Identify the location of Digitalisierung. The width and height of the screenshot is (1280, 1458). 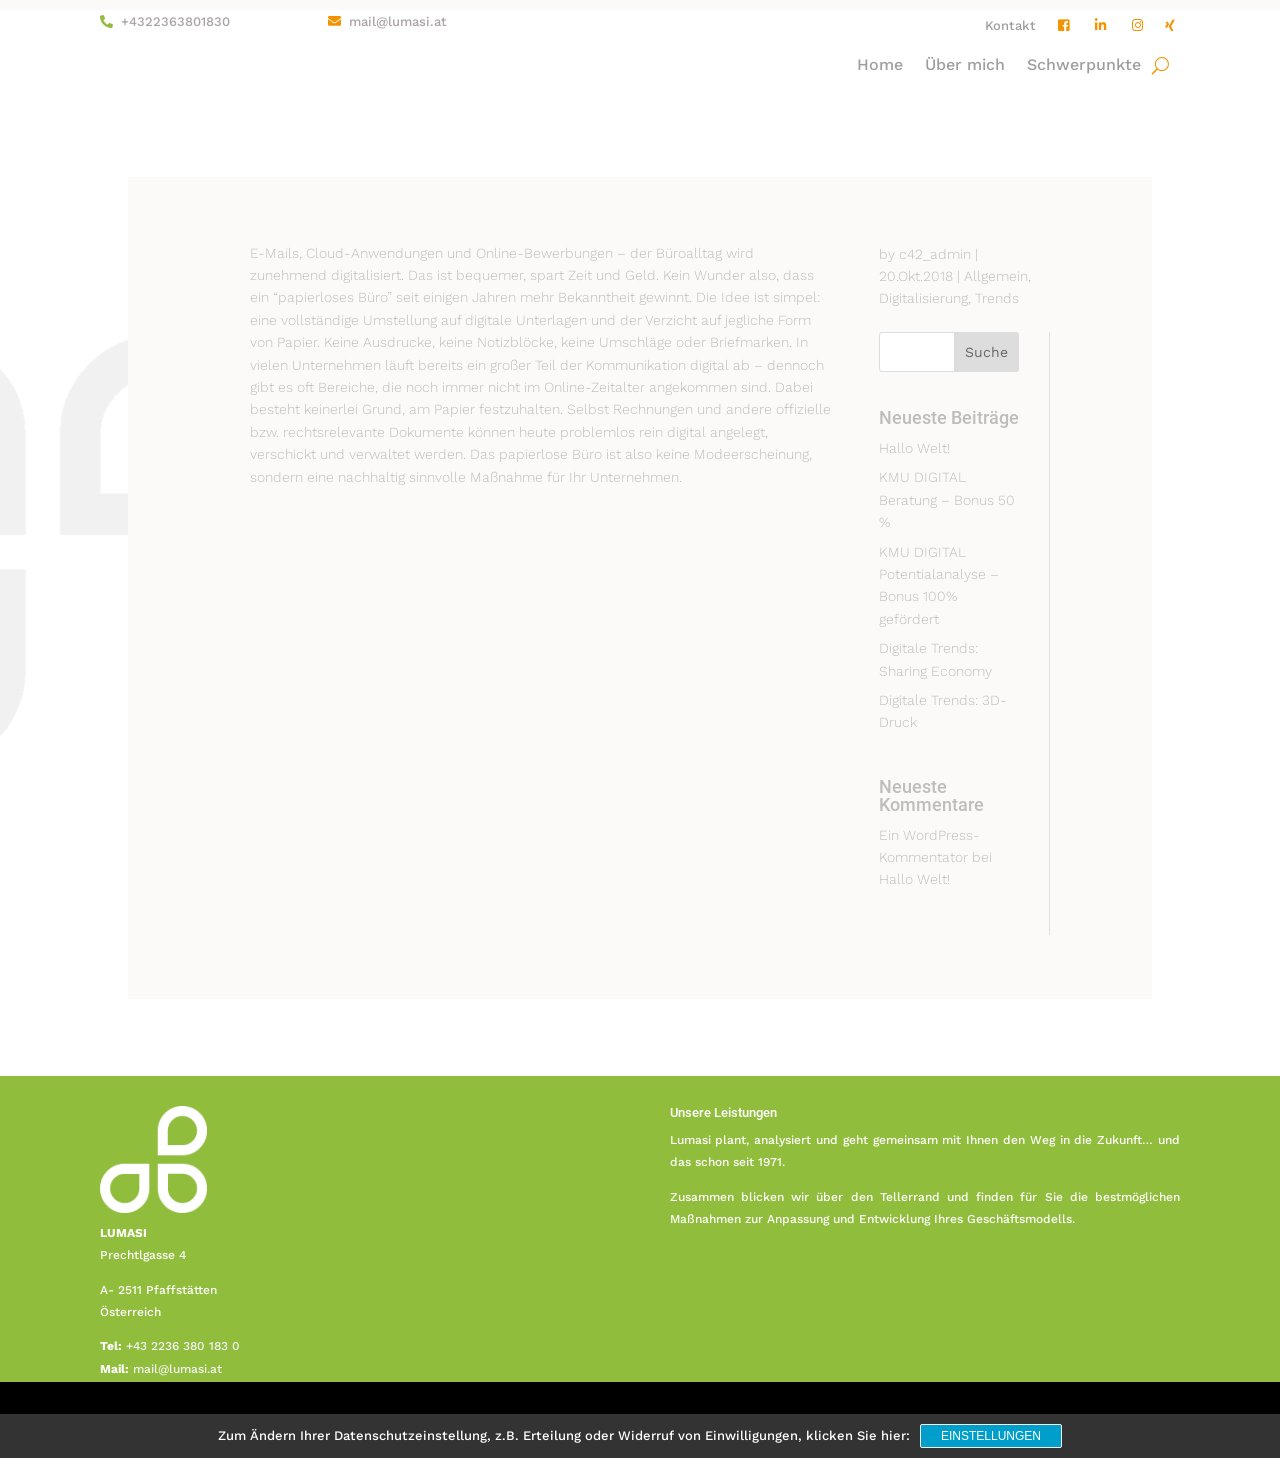
(923, 298).